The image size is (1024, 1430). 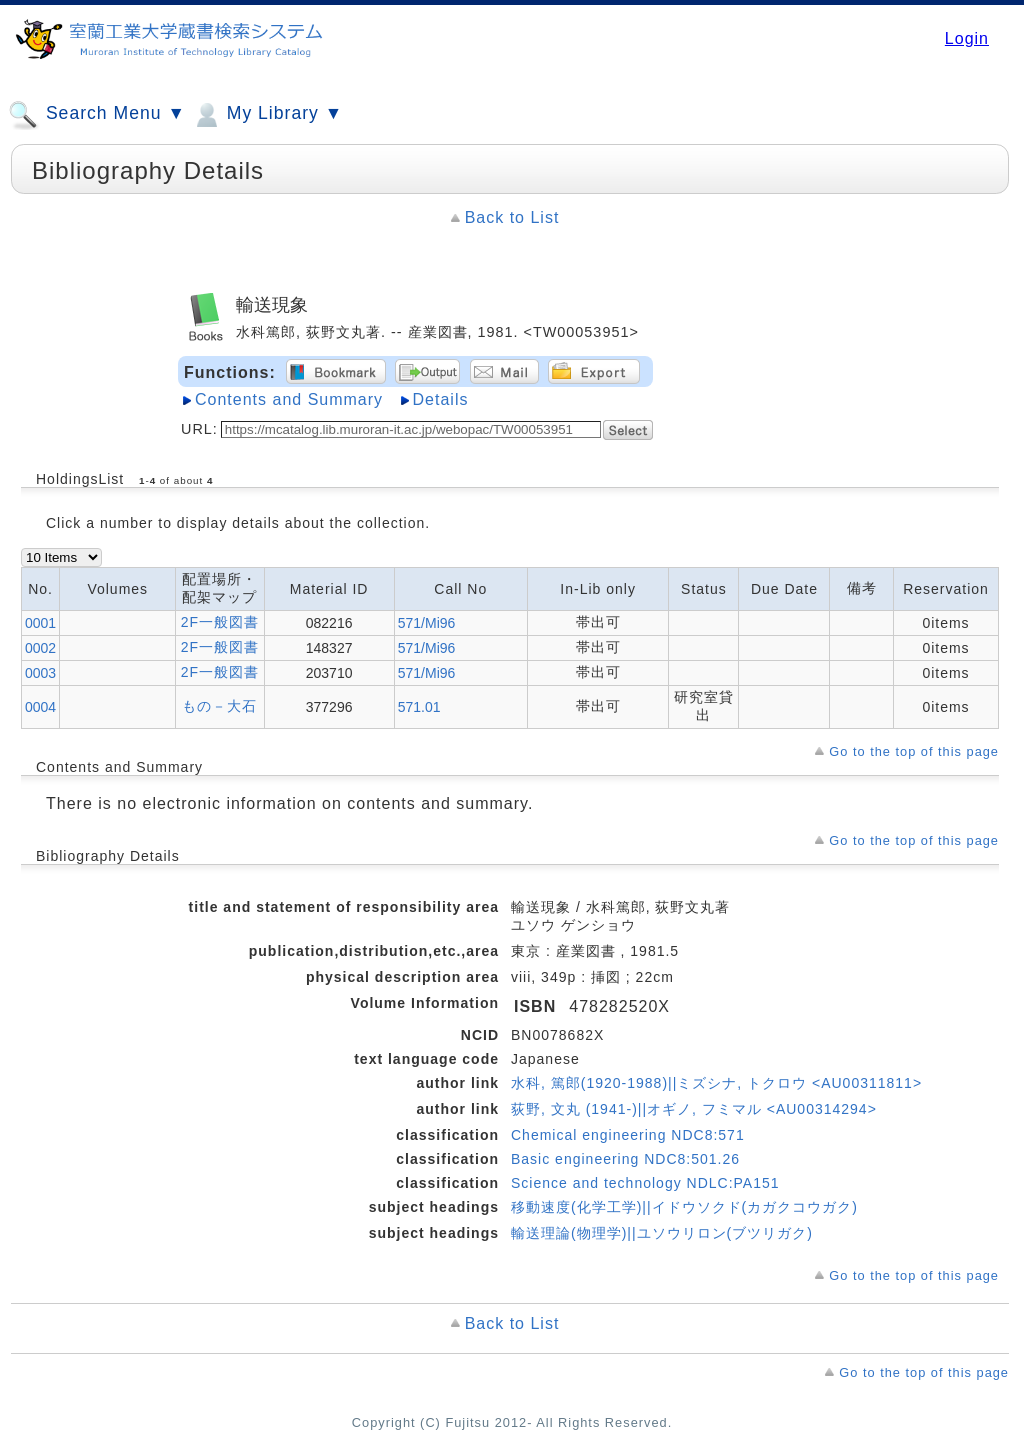 I want to click on 移動速度(化学工学)||イドウソクド(カガクコウガク), so click(x=684, y=1207).